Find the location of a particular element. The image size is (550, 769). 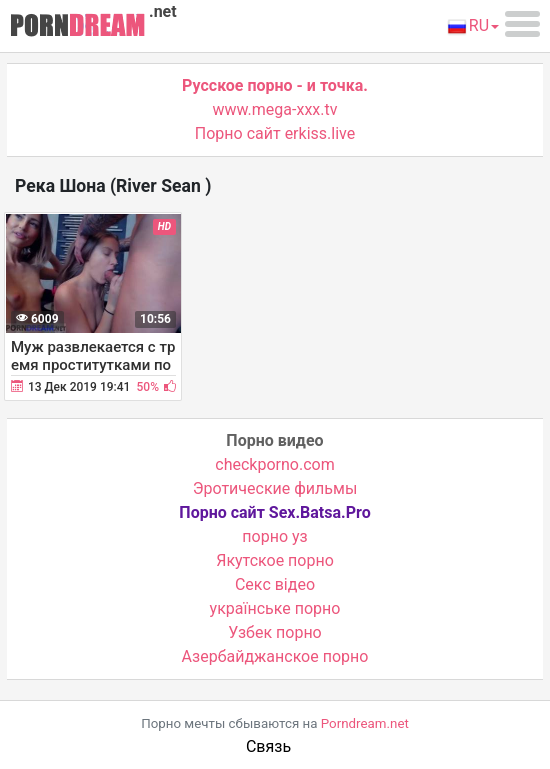

порно уз is located at coordinates (274, 536).